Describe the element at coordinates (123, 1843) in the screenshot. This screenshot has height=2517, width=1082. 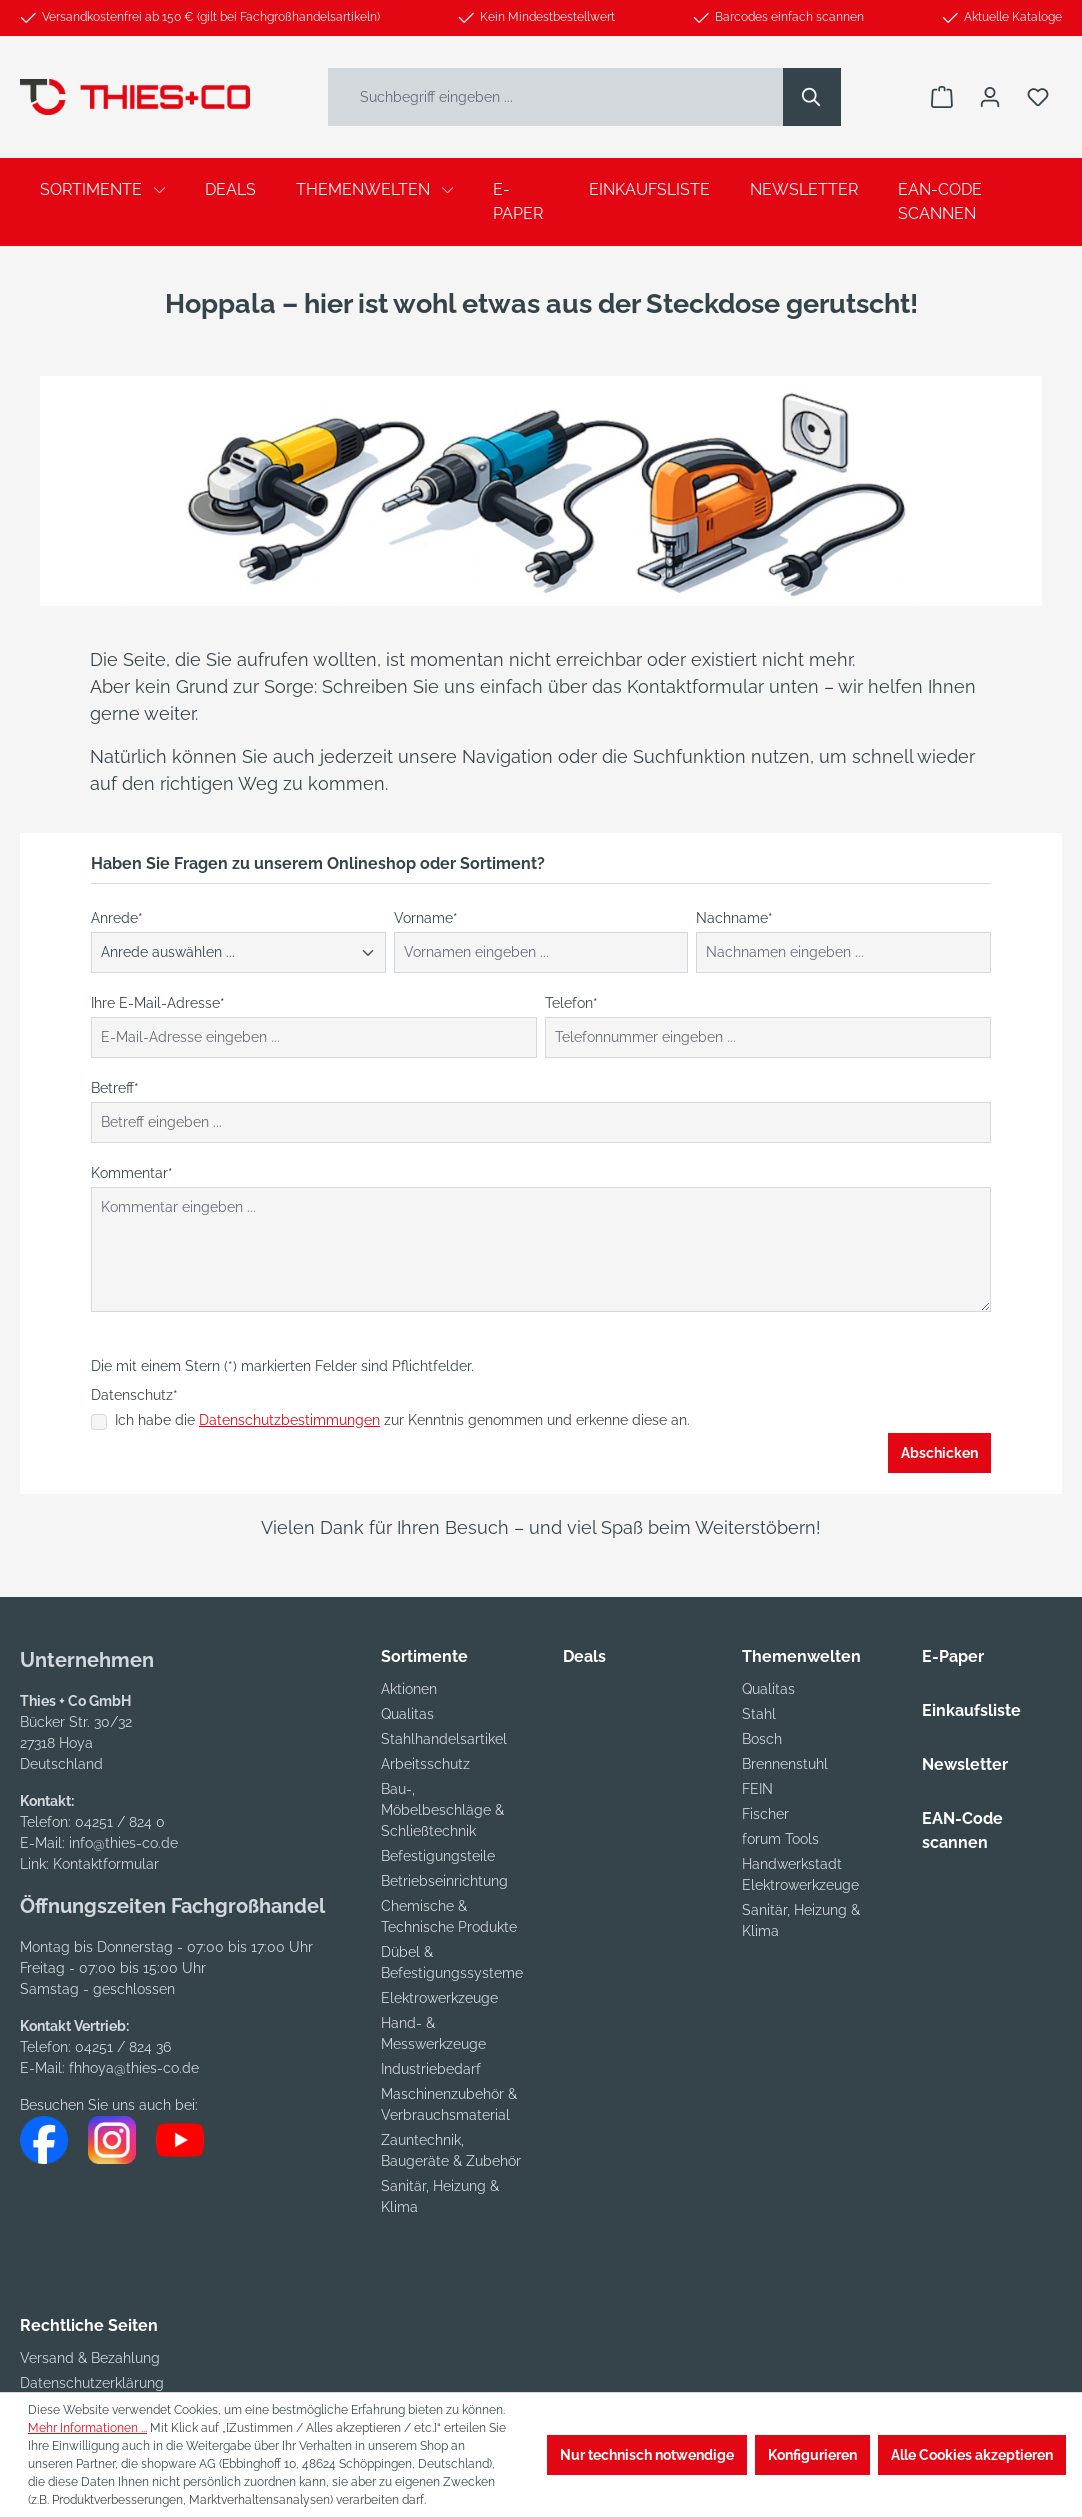
I see `info@thies-co.de` at that location.